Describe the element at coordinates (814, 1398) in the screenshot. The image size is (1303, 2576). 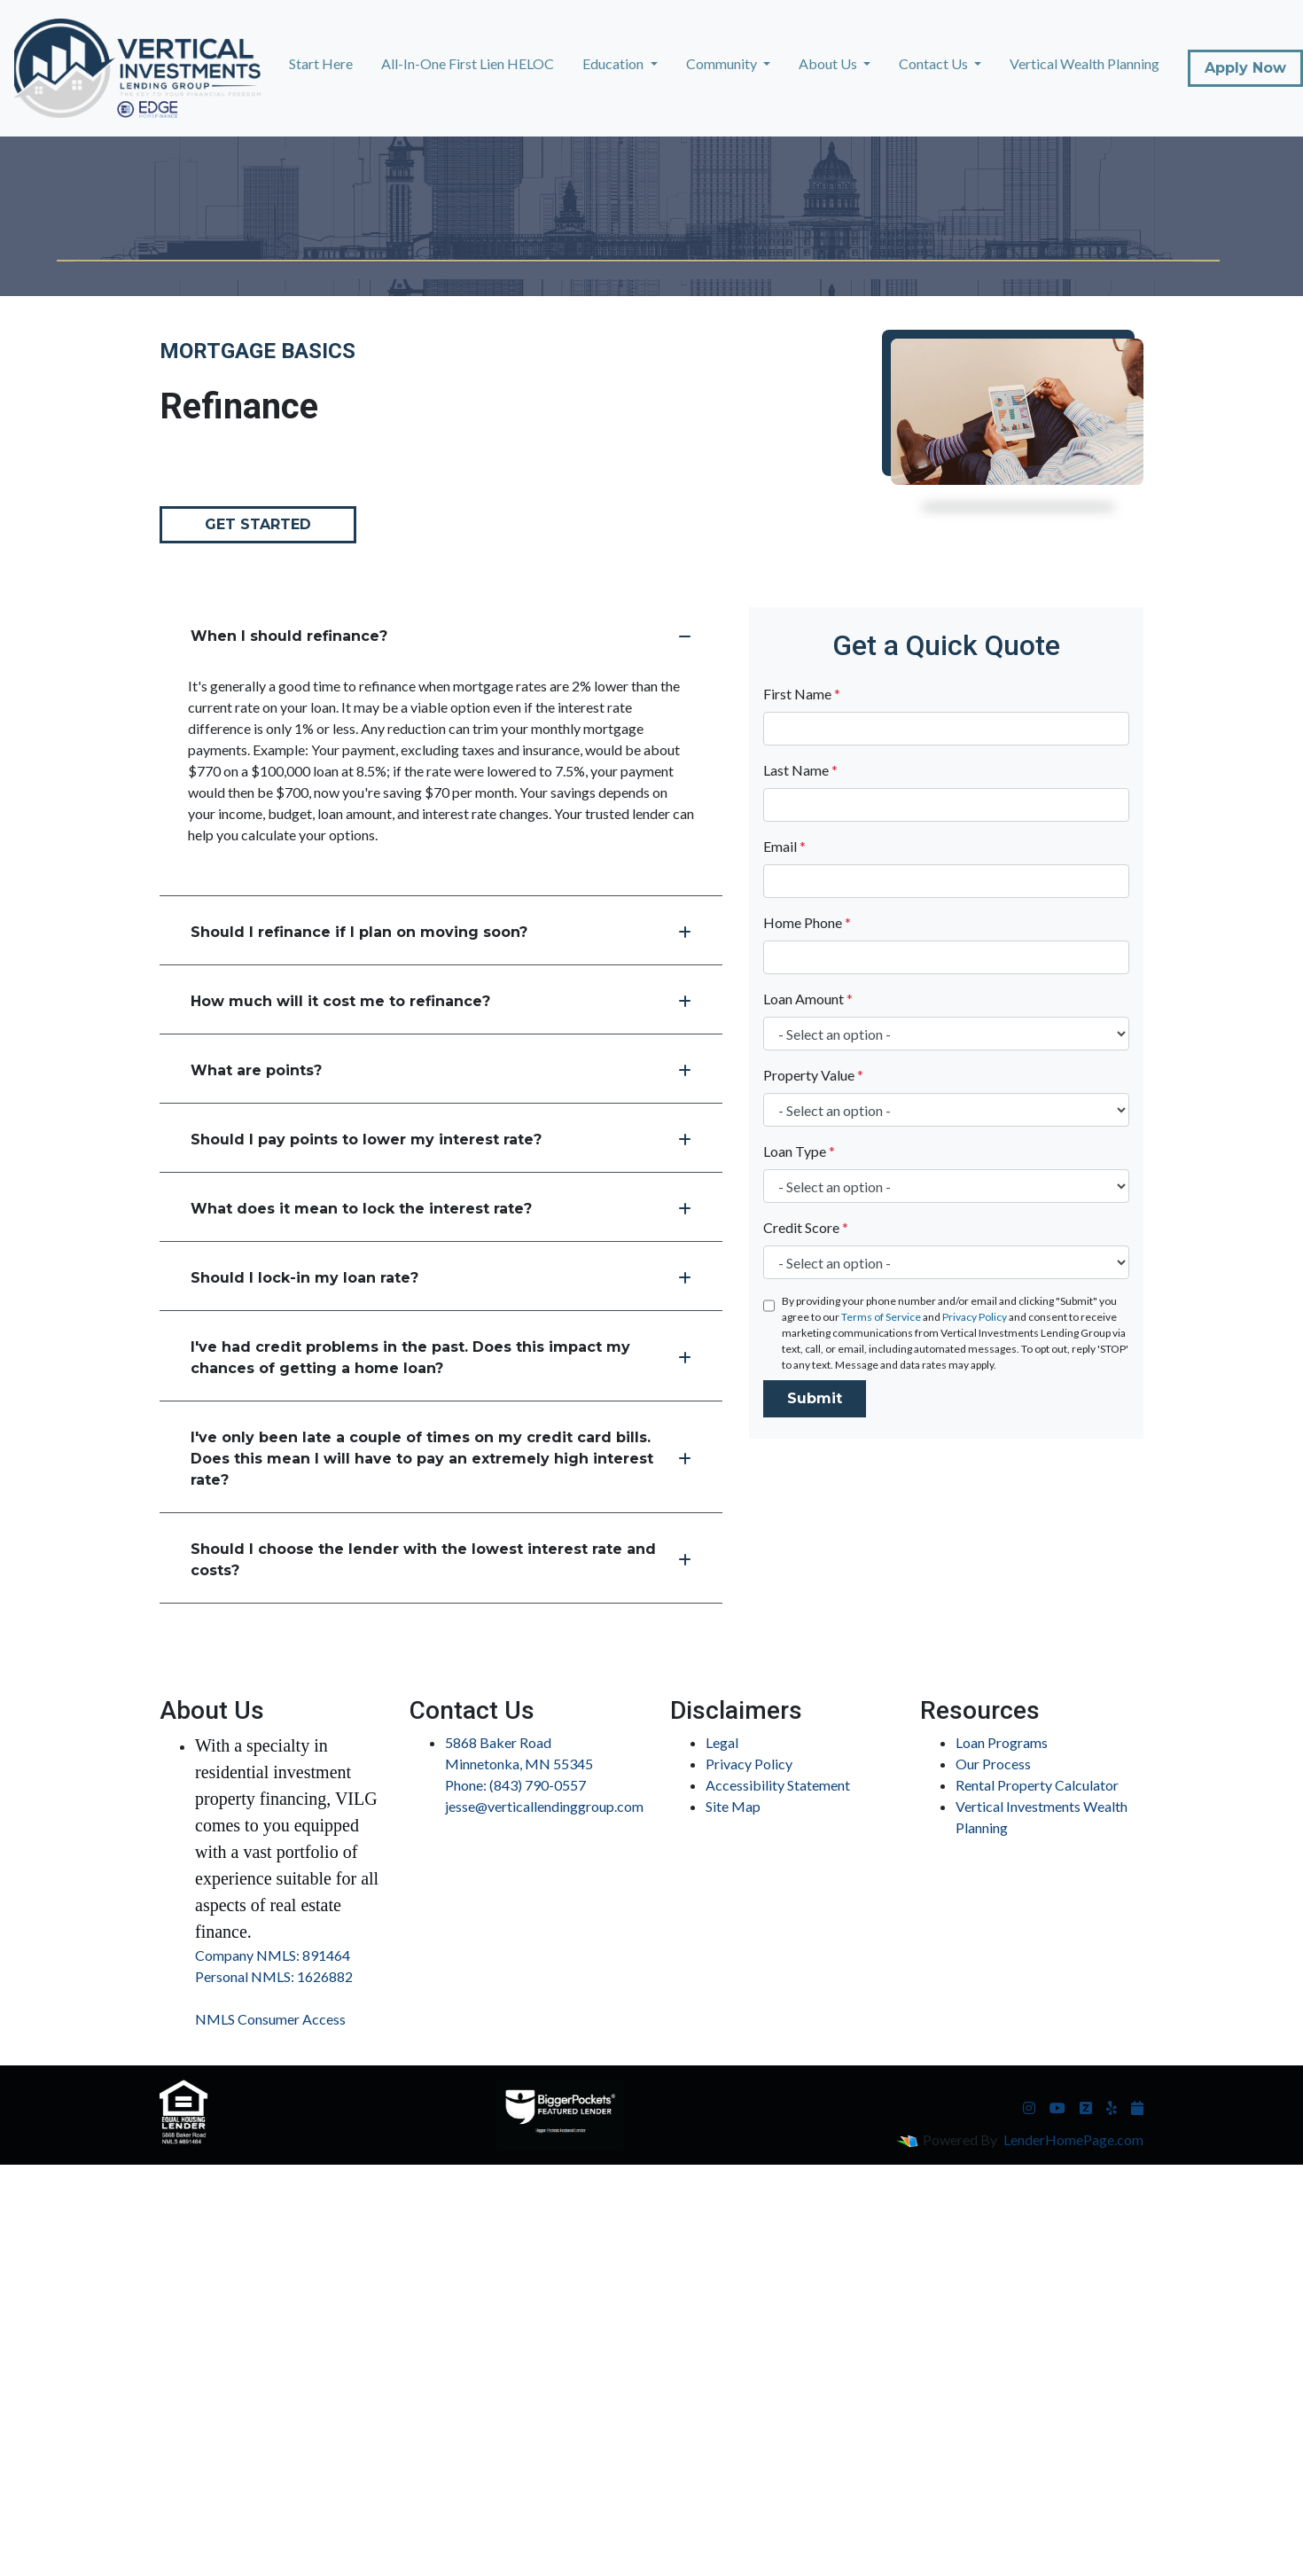
I see `Submit` at that location.